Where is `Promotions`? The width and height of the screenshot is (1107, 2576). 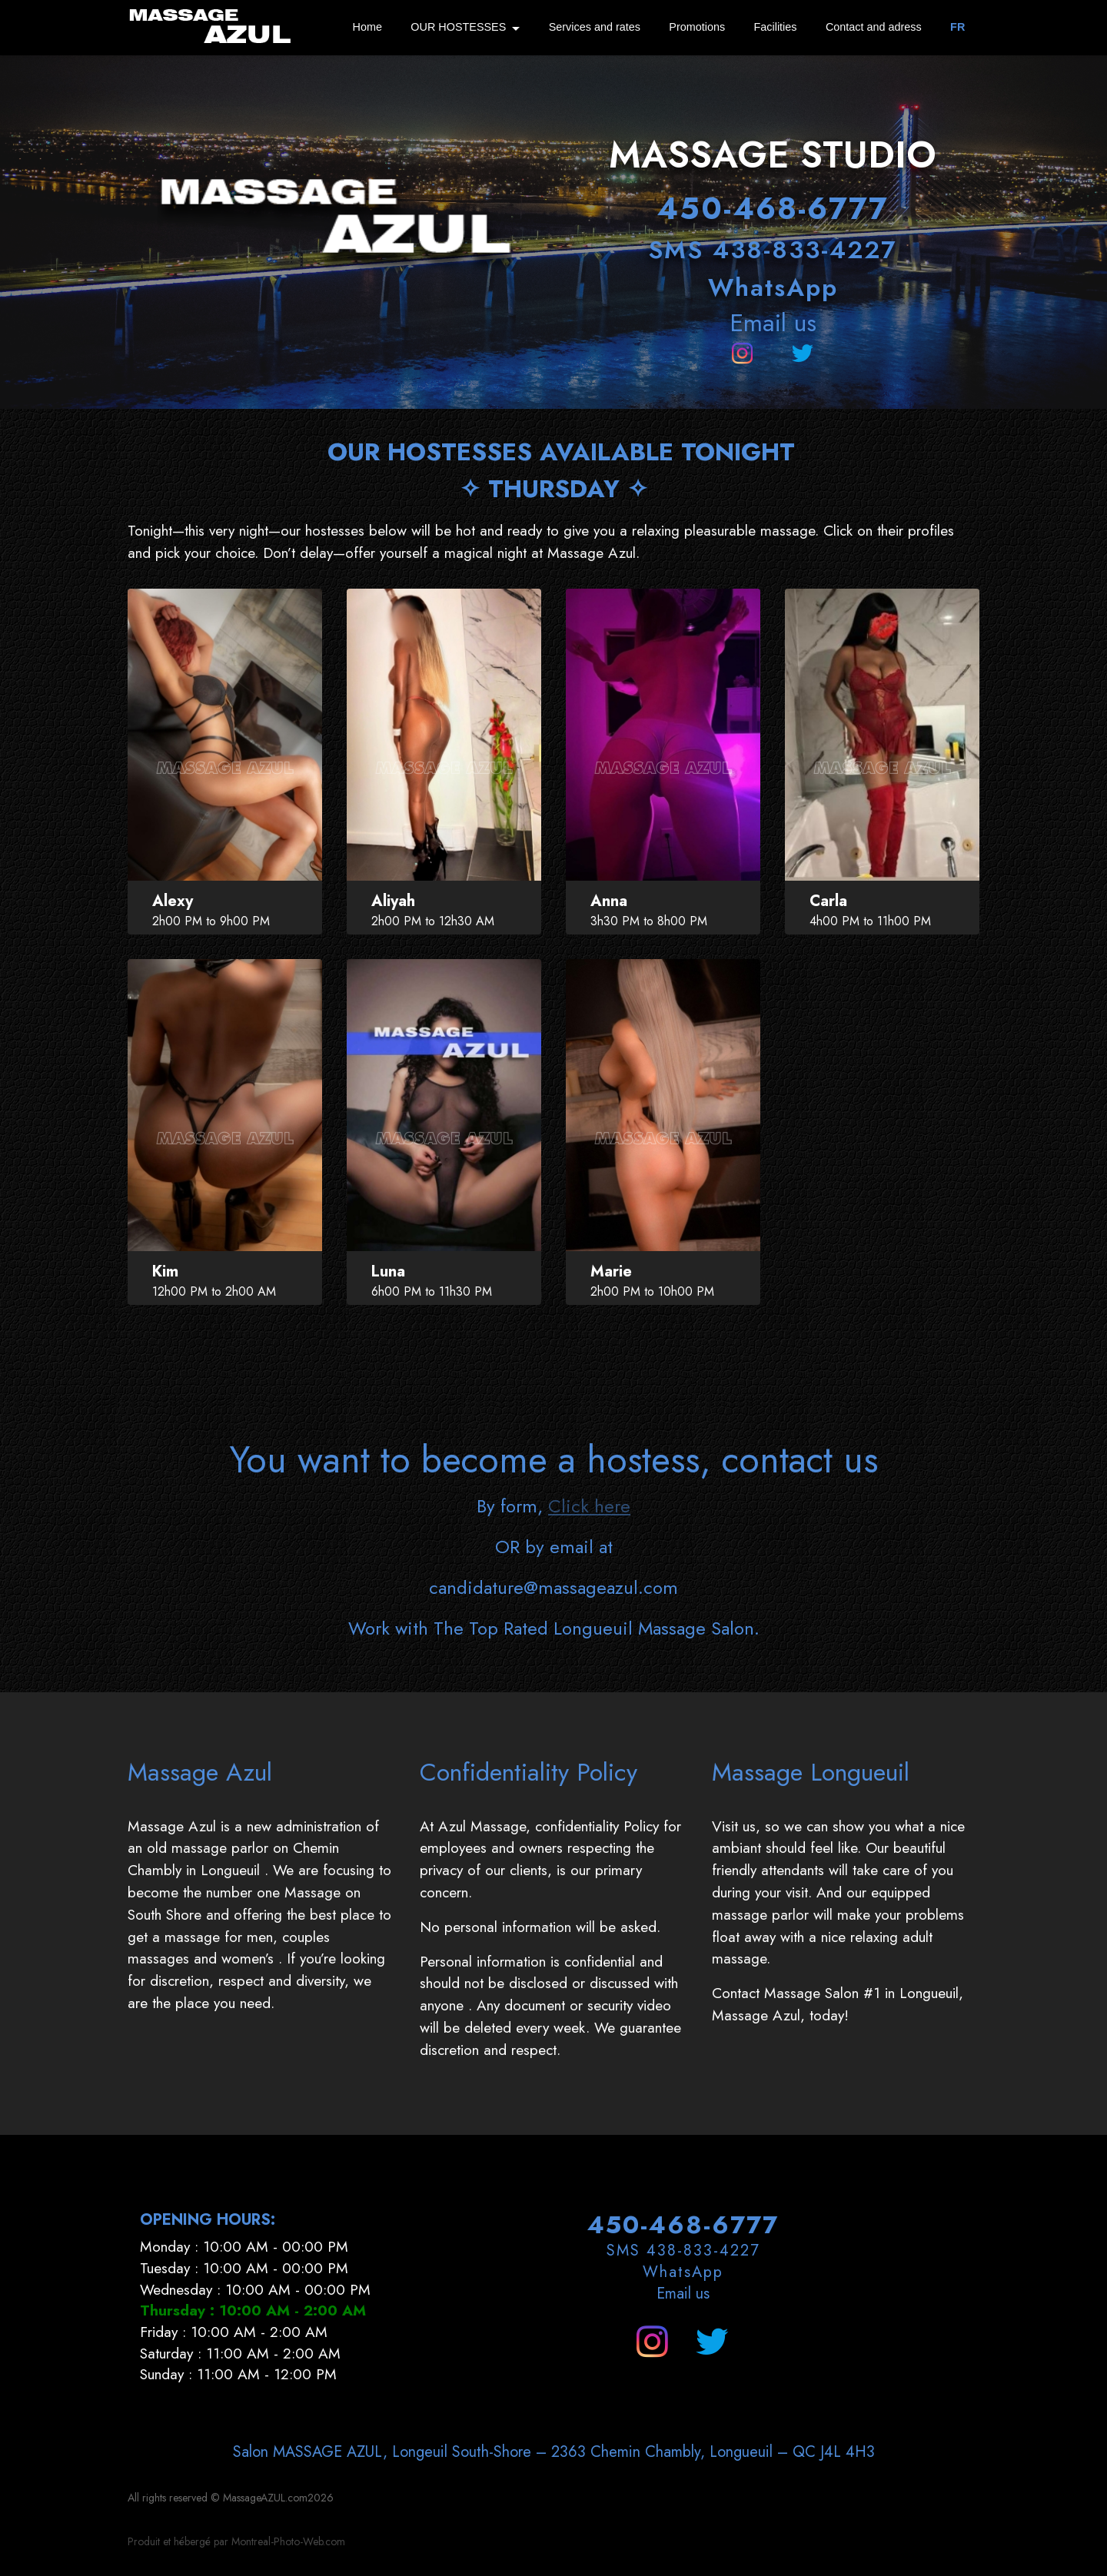 Promotions is located at coordinates (697, 27).